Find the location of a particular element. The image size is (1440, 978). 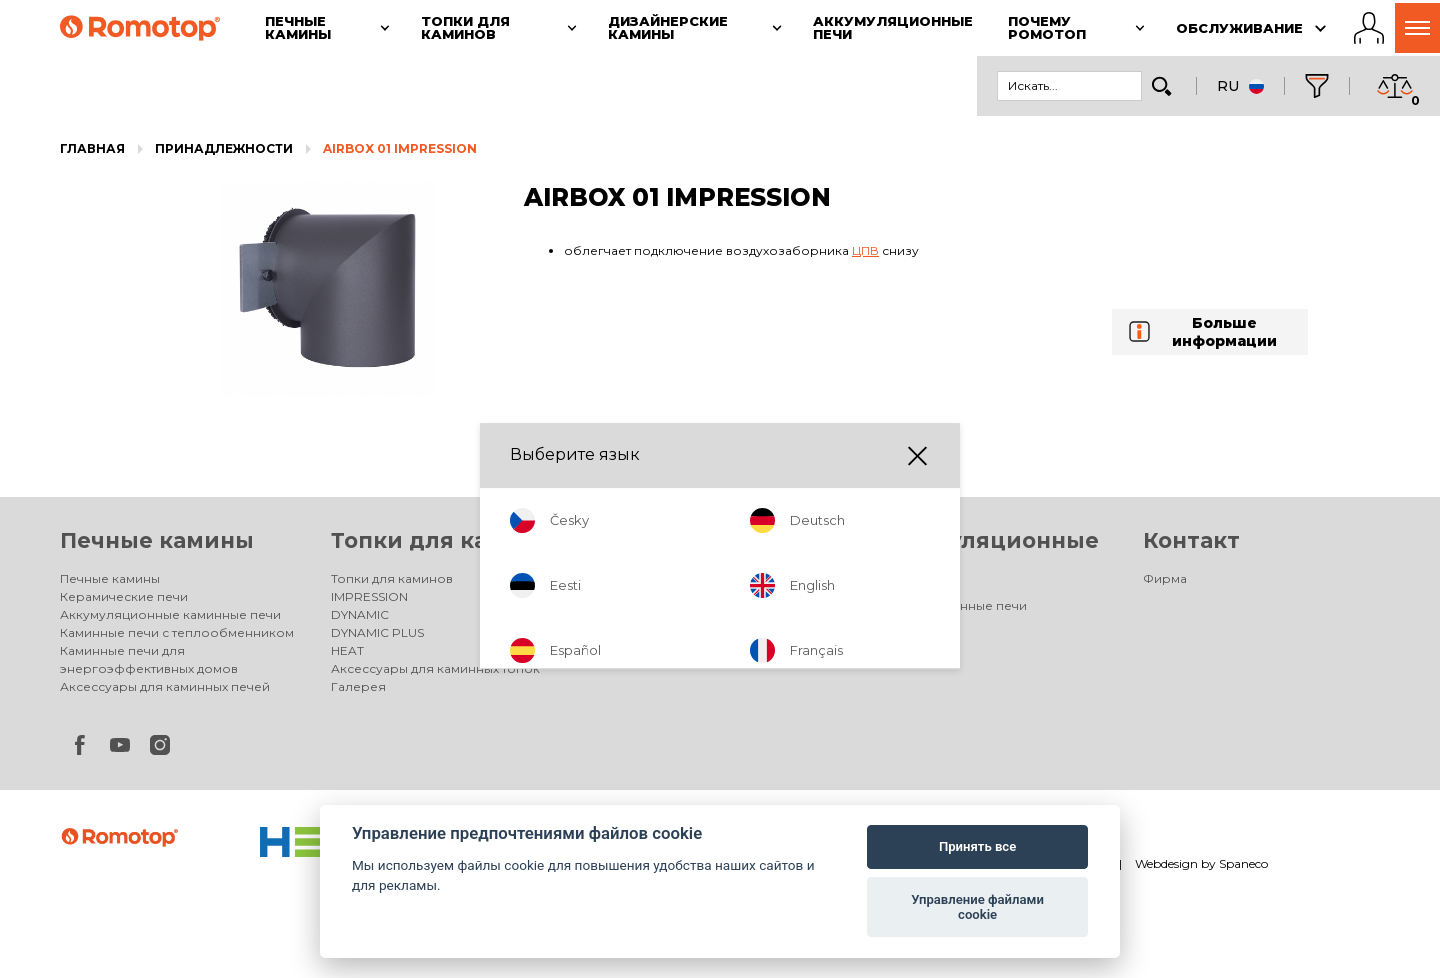

Принадлежности is located at coordinates (224, 148).